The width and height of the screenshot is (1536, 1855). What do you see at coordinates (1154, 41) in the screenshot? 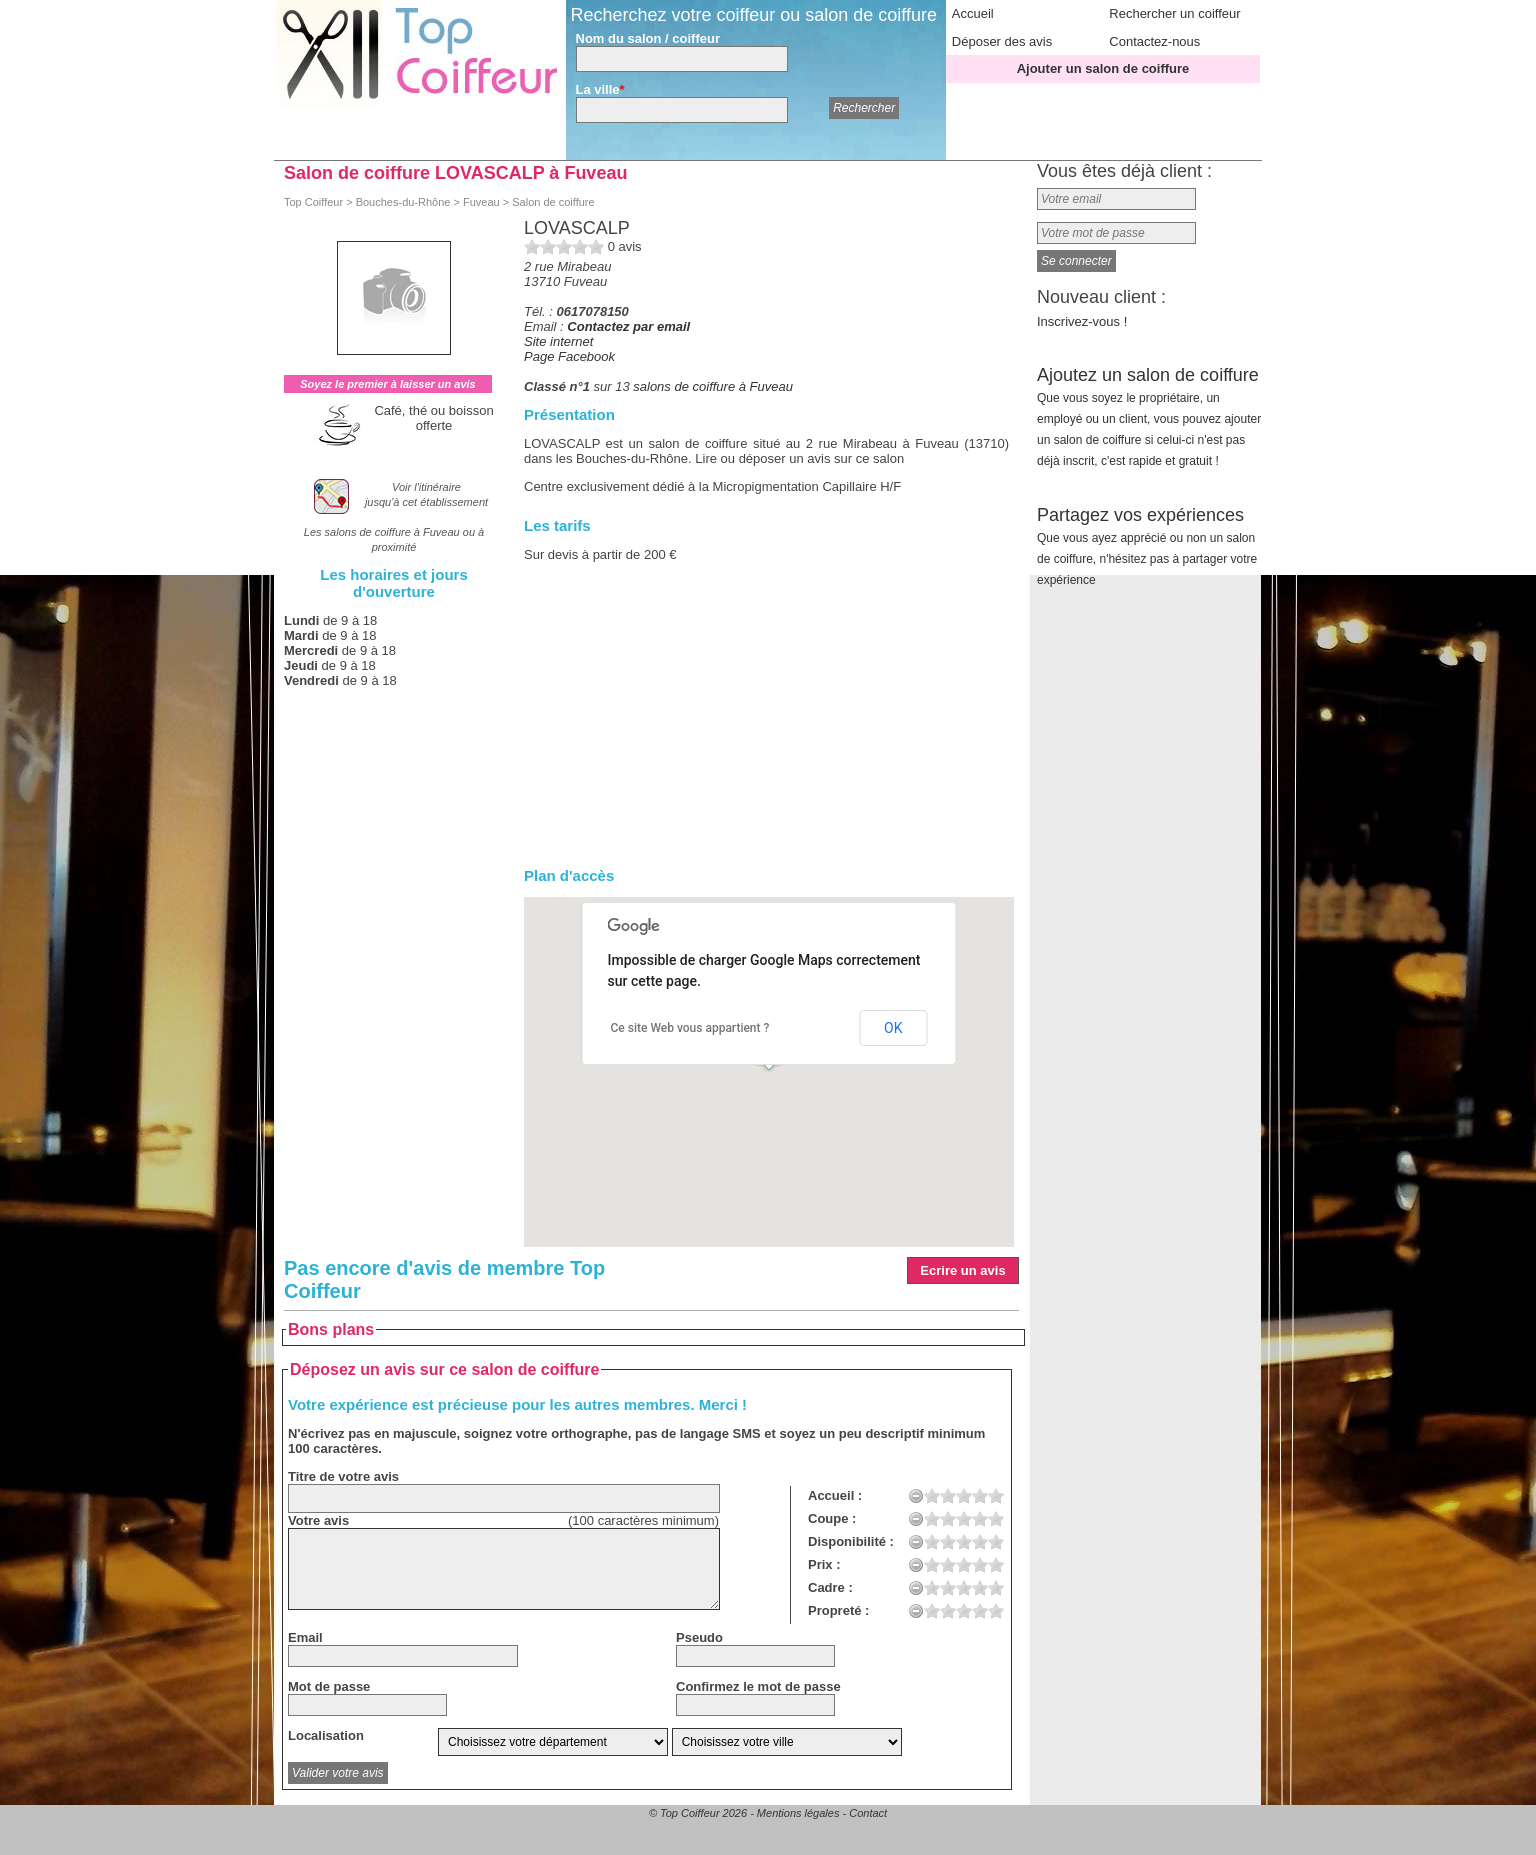
I see `Contactez-nous` at bounding box center [1154, 41].